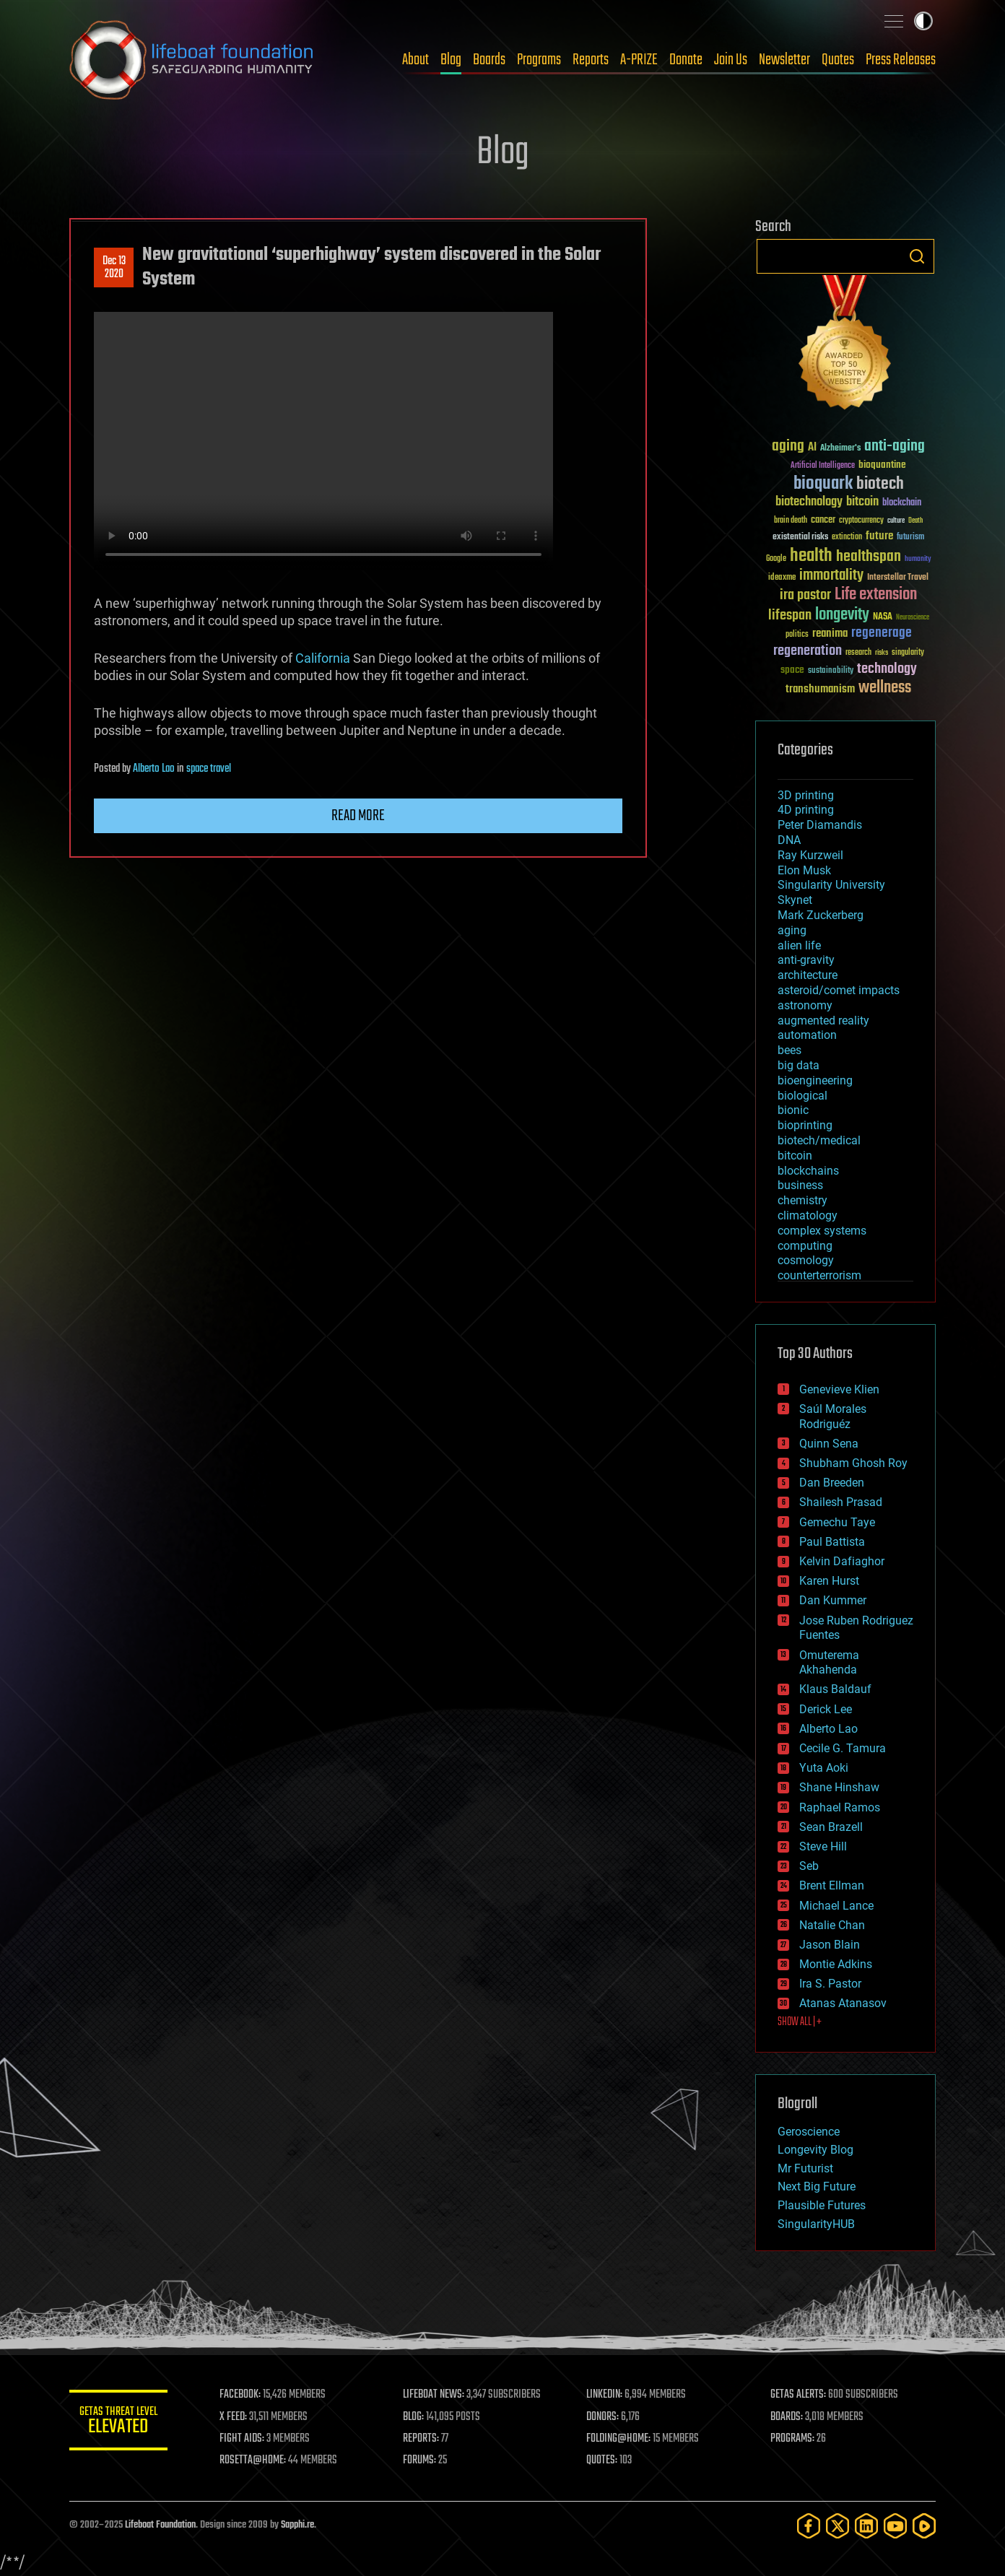 Image resolution: width=1005 pixels, height=2576 pixels. I want to click on GETAS Threat Level, so click(120, 2422).